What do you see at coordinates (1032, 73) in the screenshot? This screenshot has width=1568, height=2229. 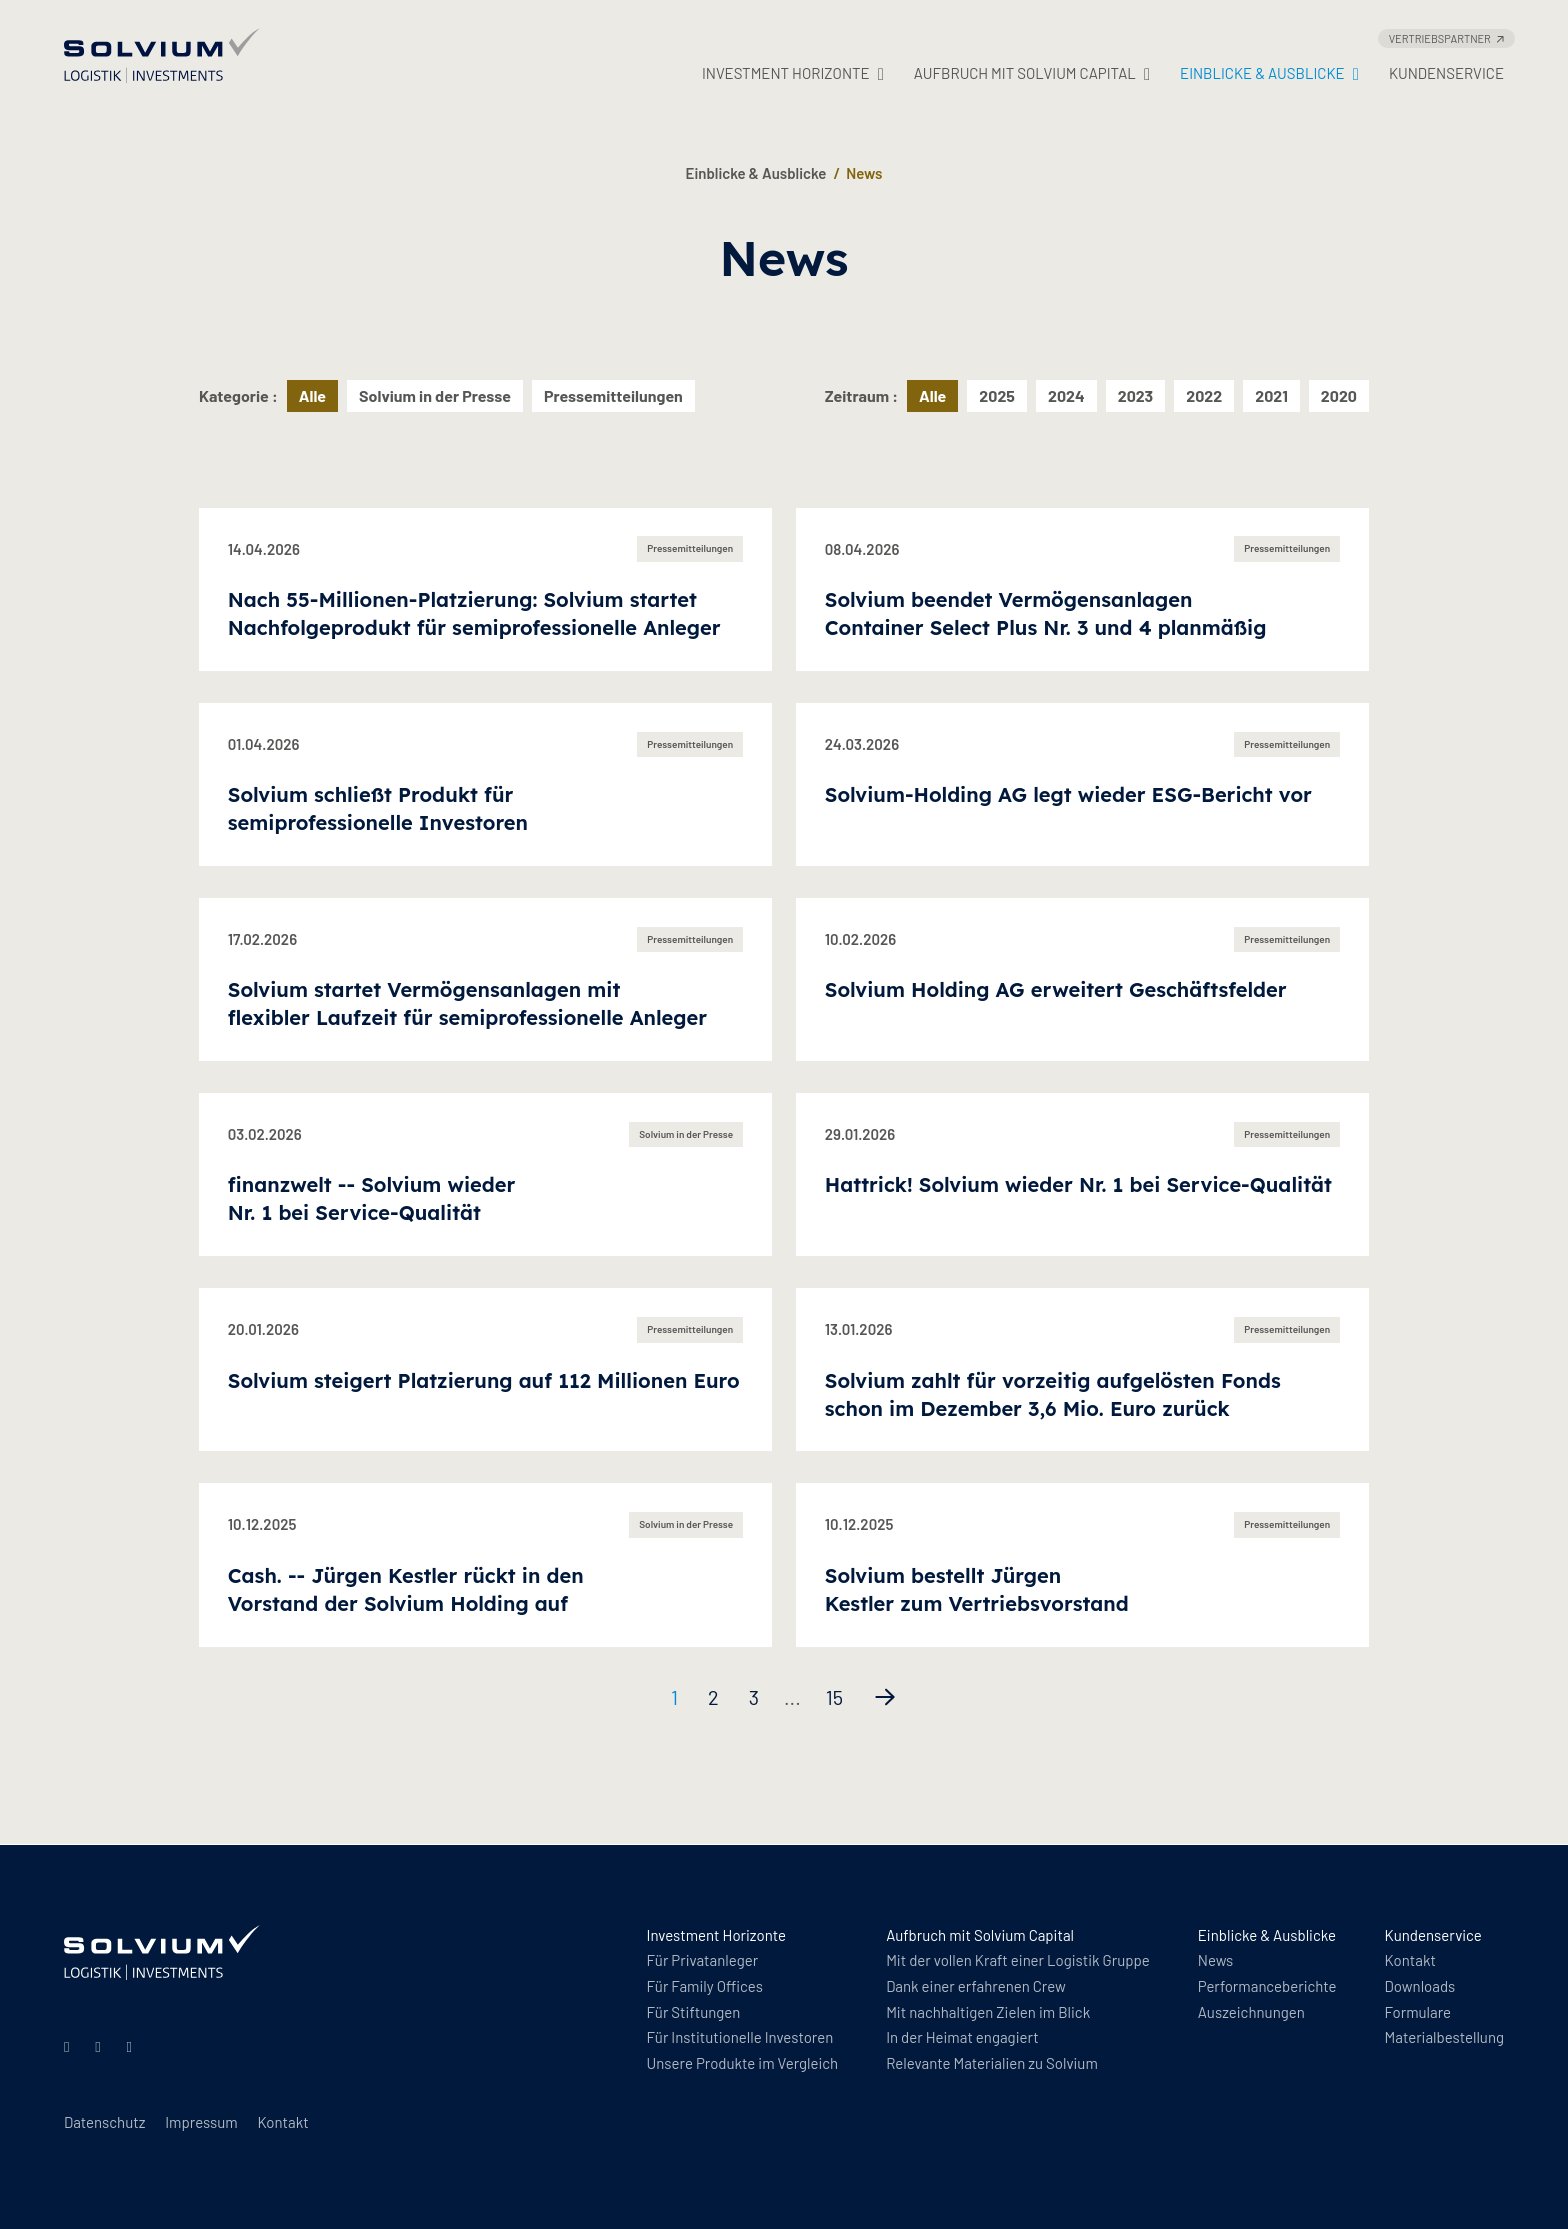 I see `Aufbruch mit Solvium Capital [button]` at bounding box center [1032, 73].